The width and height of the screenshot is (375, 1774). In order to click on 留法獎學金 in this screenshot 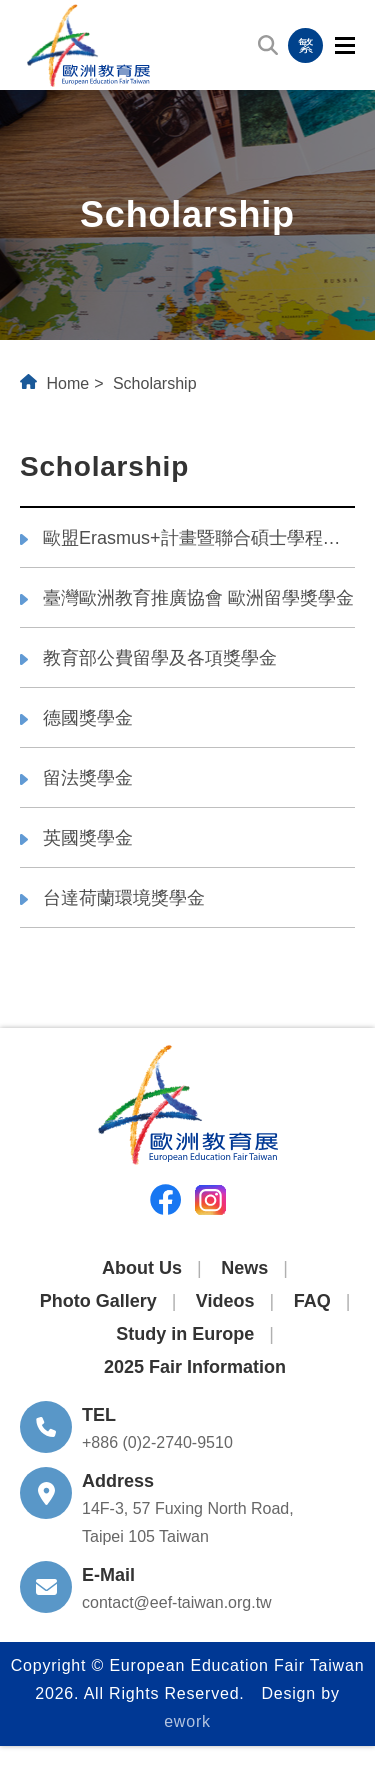, I will do `click(88, 778)`.